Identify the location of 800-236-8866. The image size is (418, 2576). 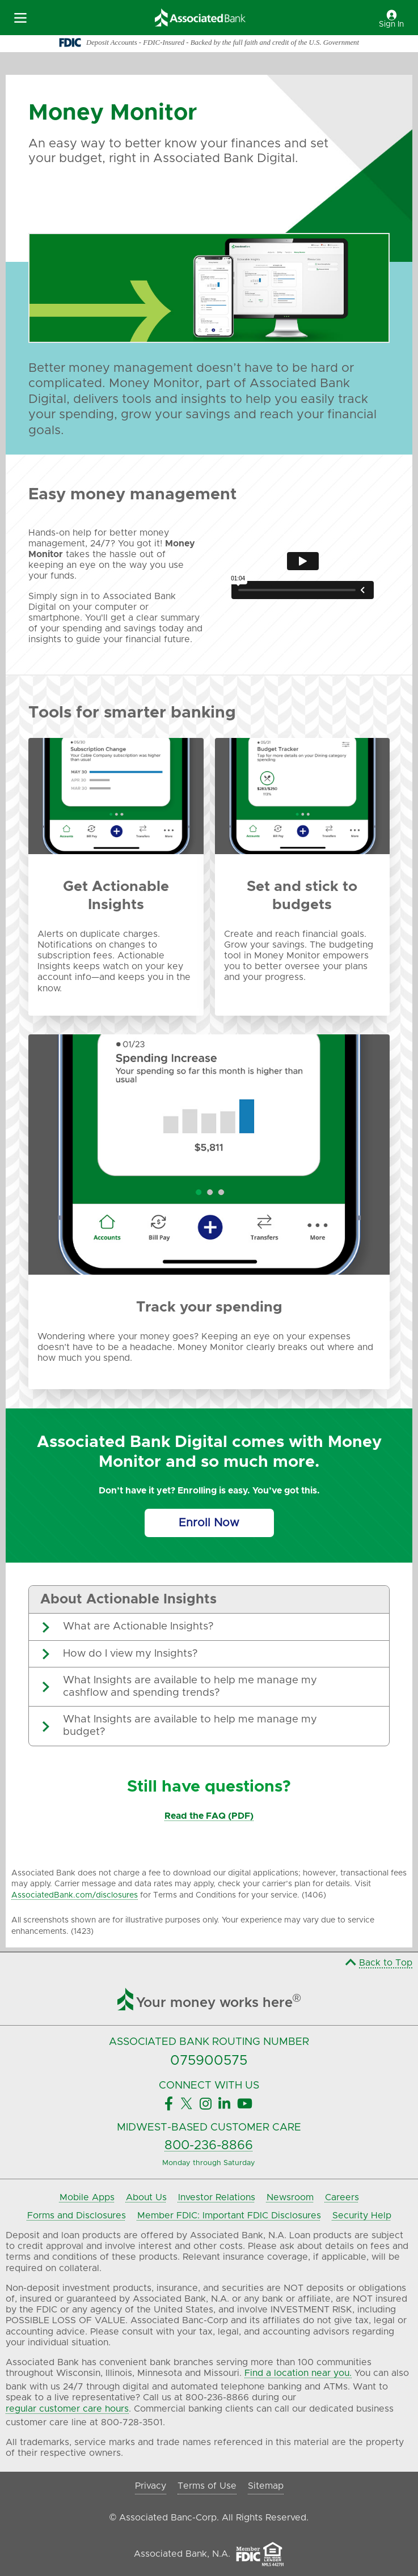
(208, 2145).